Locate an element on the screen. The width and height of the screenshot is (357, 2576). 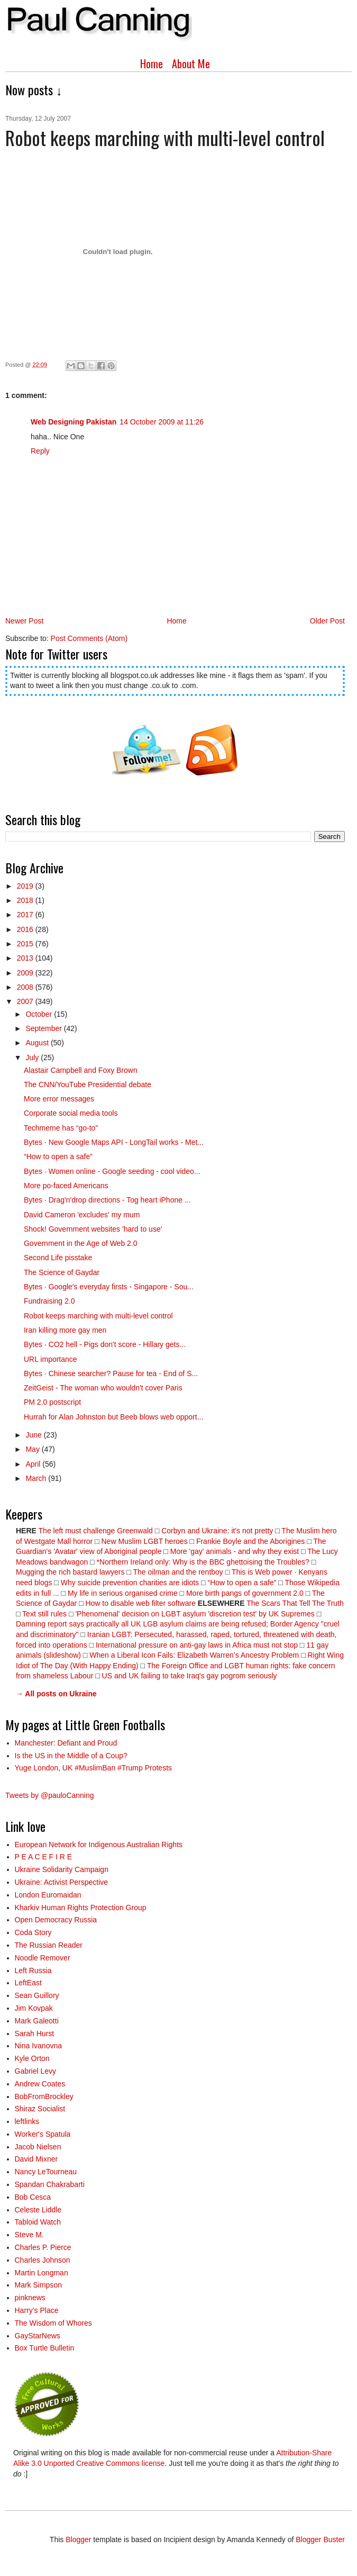
May is located at coordinates (33, 1449).